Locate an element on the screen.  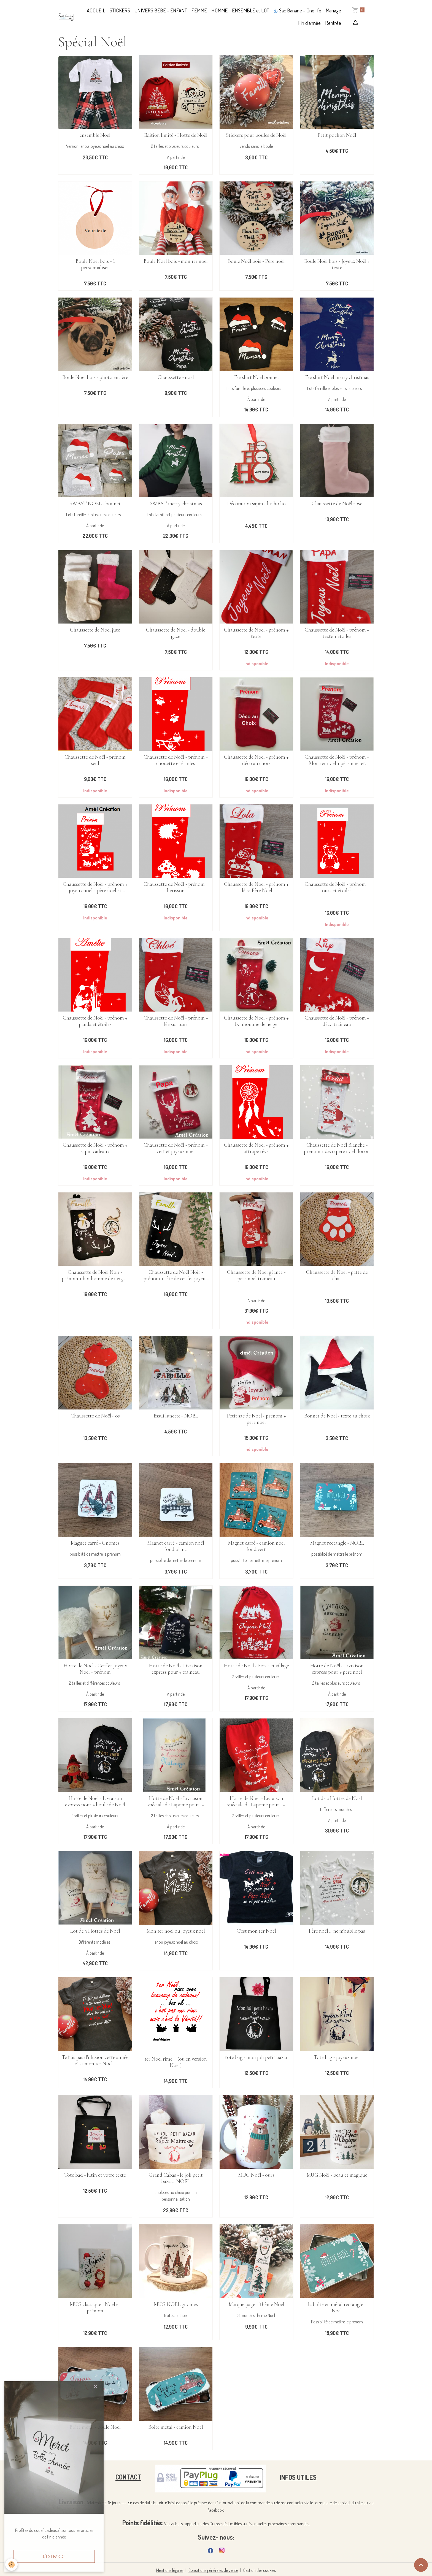
Hotte de Noël - Livraison express pour + traineau is located at coordinates (175, 1669).